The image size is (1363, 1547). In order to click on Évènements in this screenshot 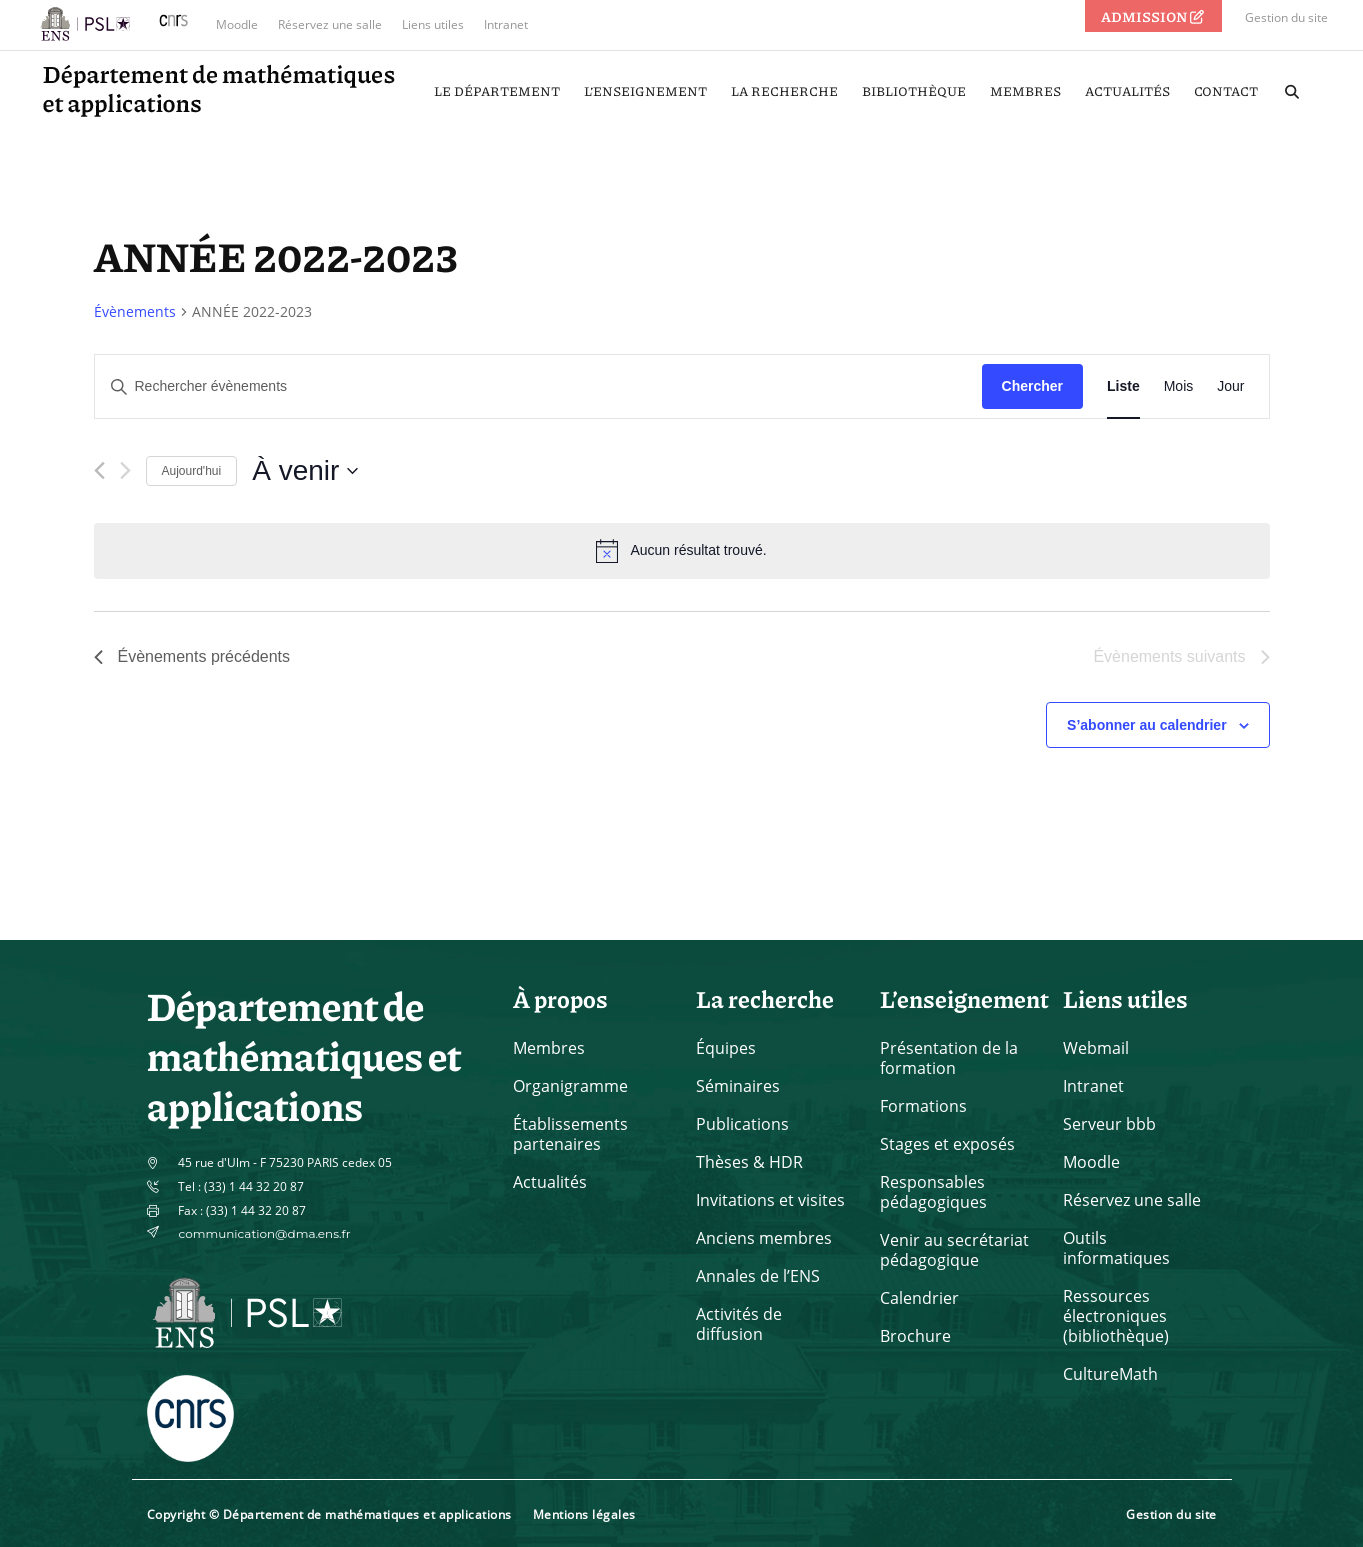, I will do `click(135, 311)`.